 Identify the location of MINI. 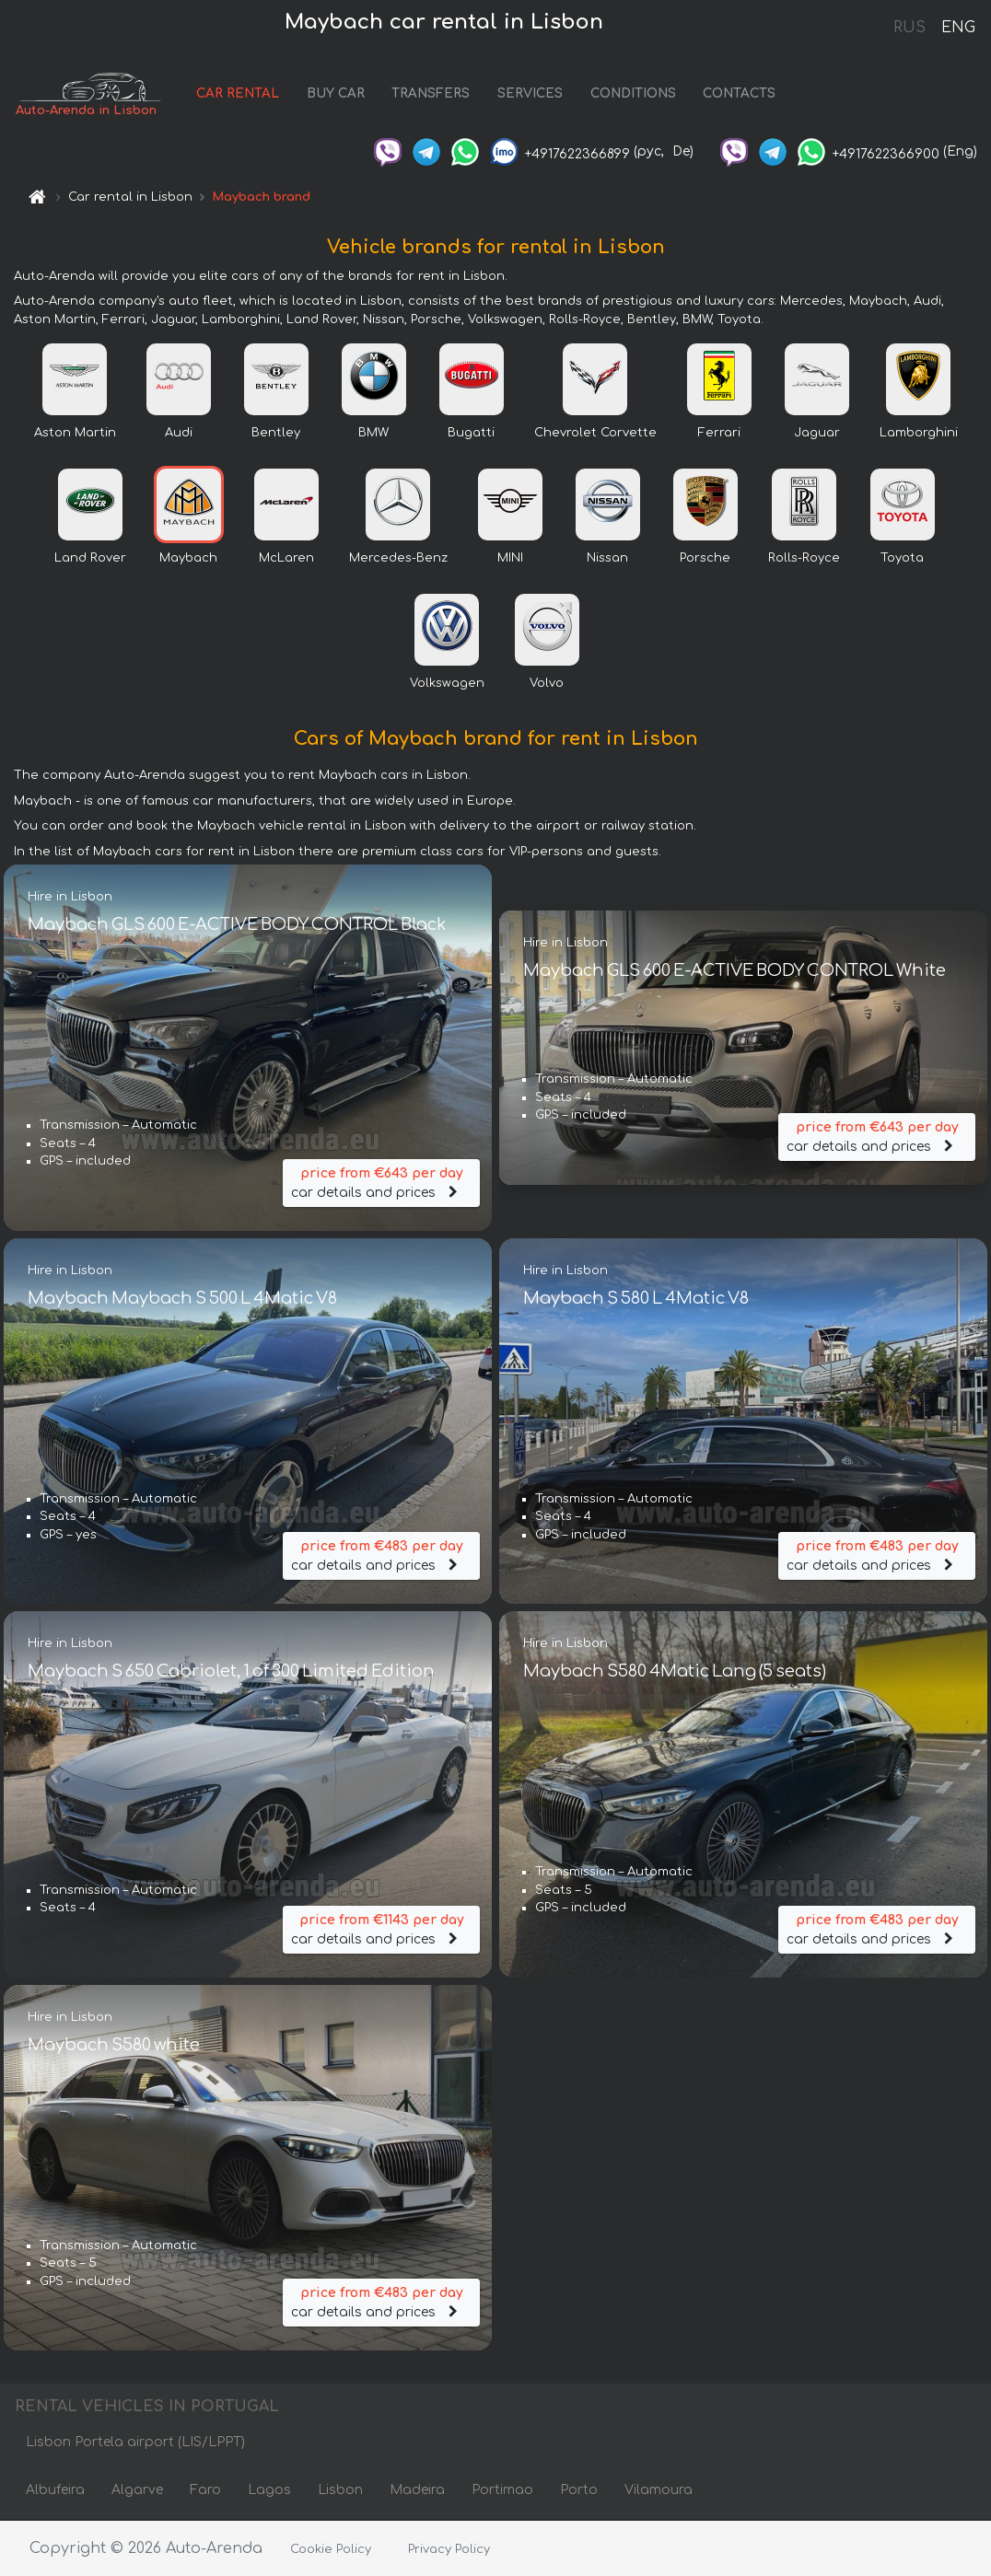
(510, 557).